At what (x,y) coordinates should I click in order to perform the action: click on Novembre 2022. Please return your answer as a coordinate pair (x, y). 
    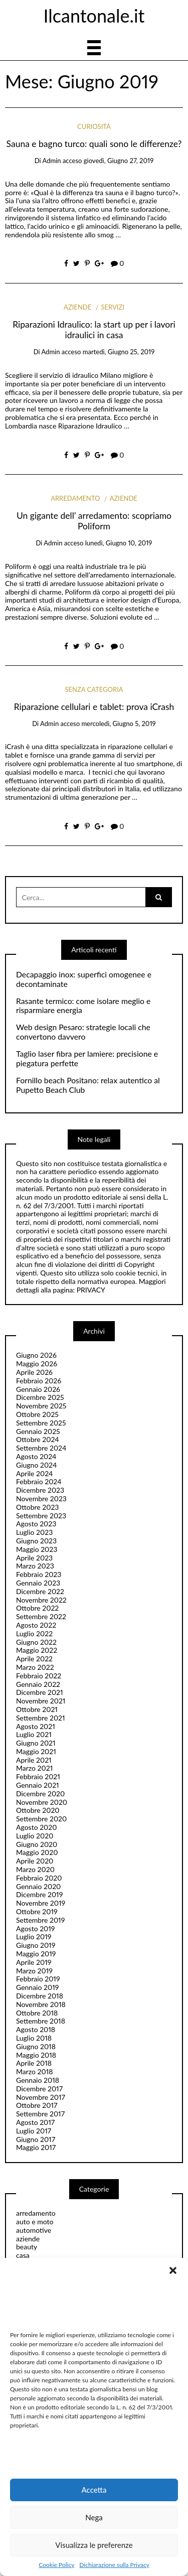
    Looking at the image, I should click on (41, 1600).